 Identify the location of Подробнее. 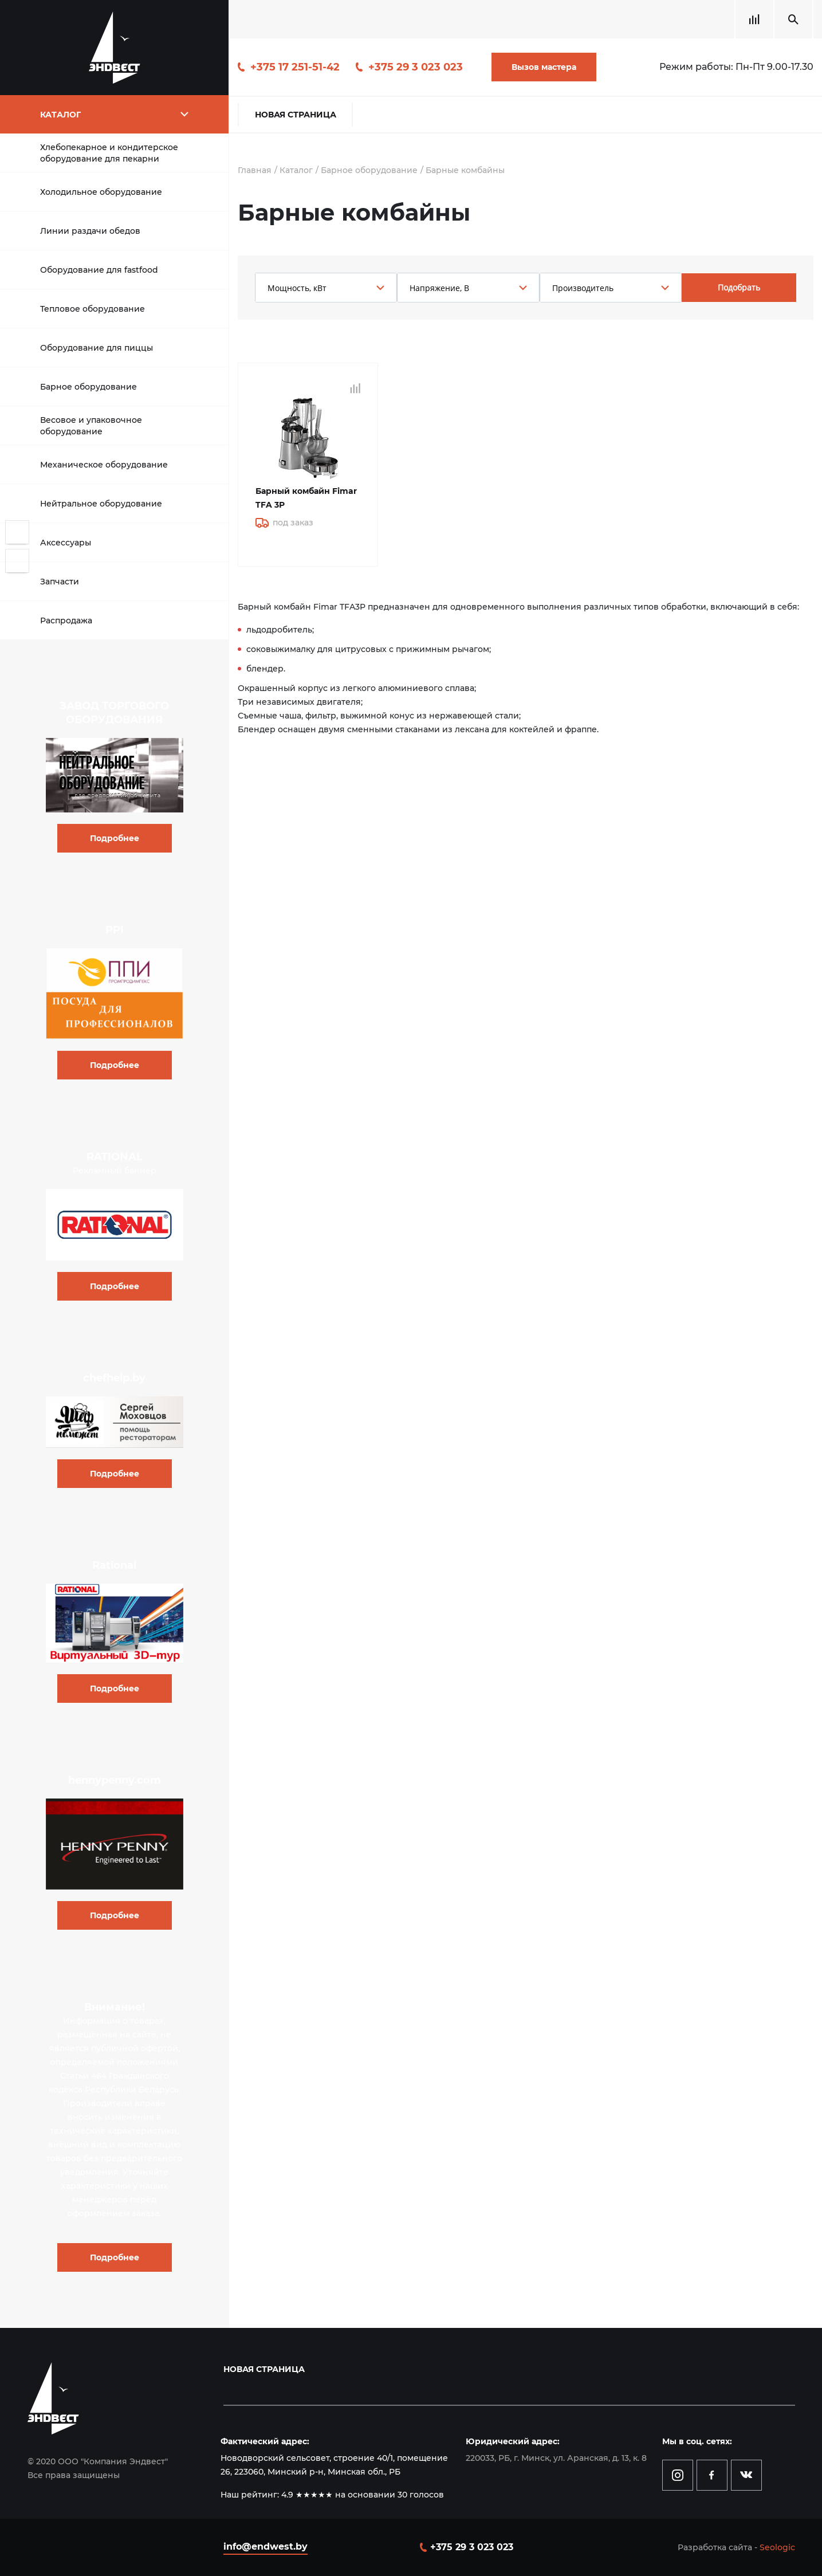
(114, 838).